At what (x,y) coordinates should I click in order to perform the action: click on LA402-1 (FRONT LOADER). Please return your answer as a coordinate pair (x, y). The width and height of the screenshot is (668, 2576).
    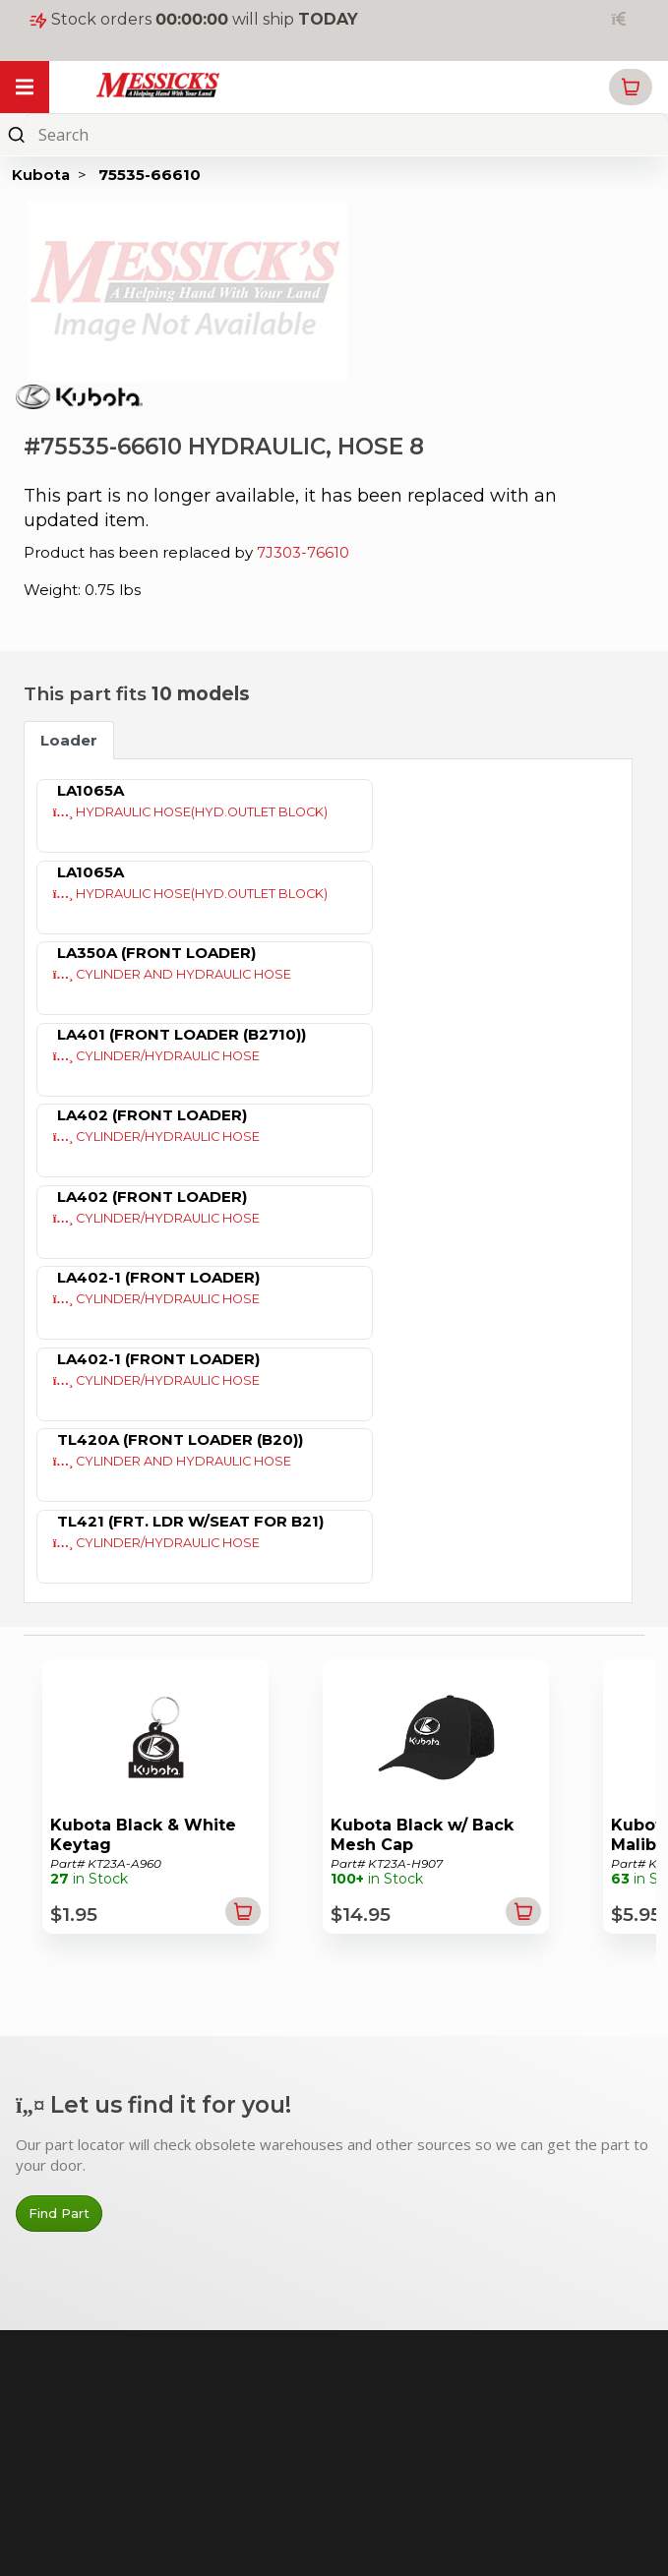
    Looking at the image, I should click on (158, 1277).